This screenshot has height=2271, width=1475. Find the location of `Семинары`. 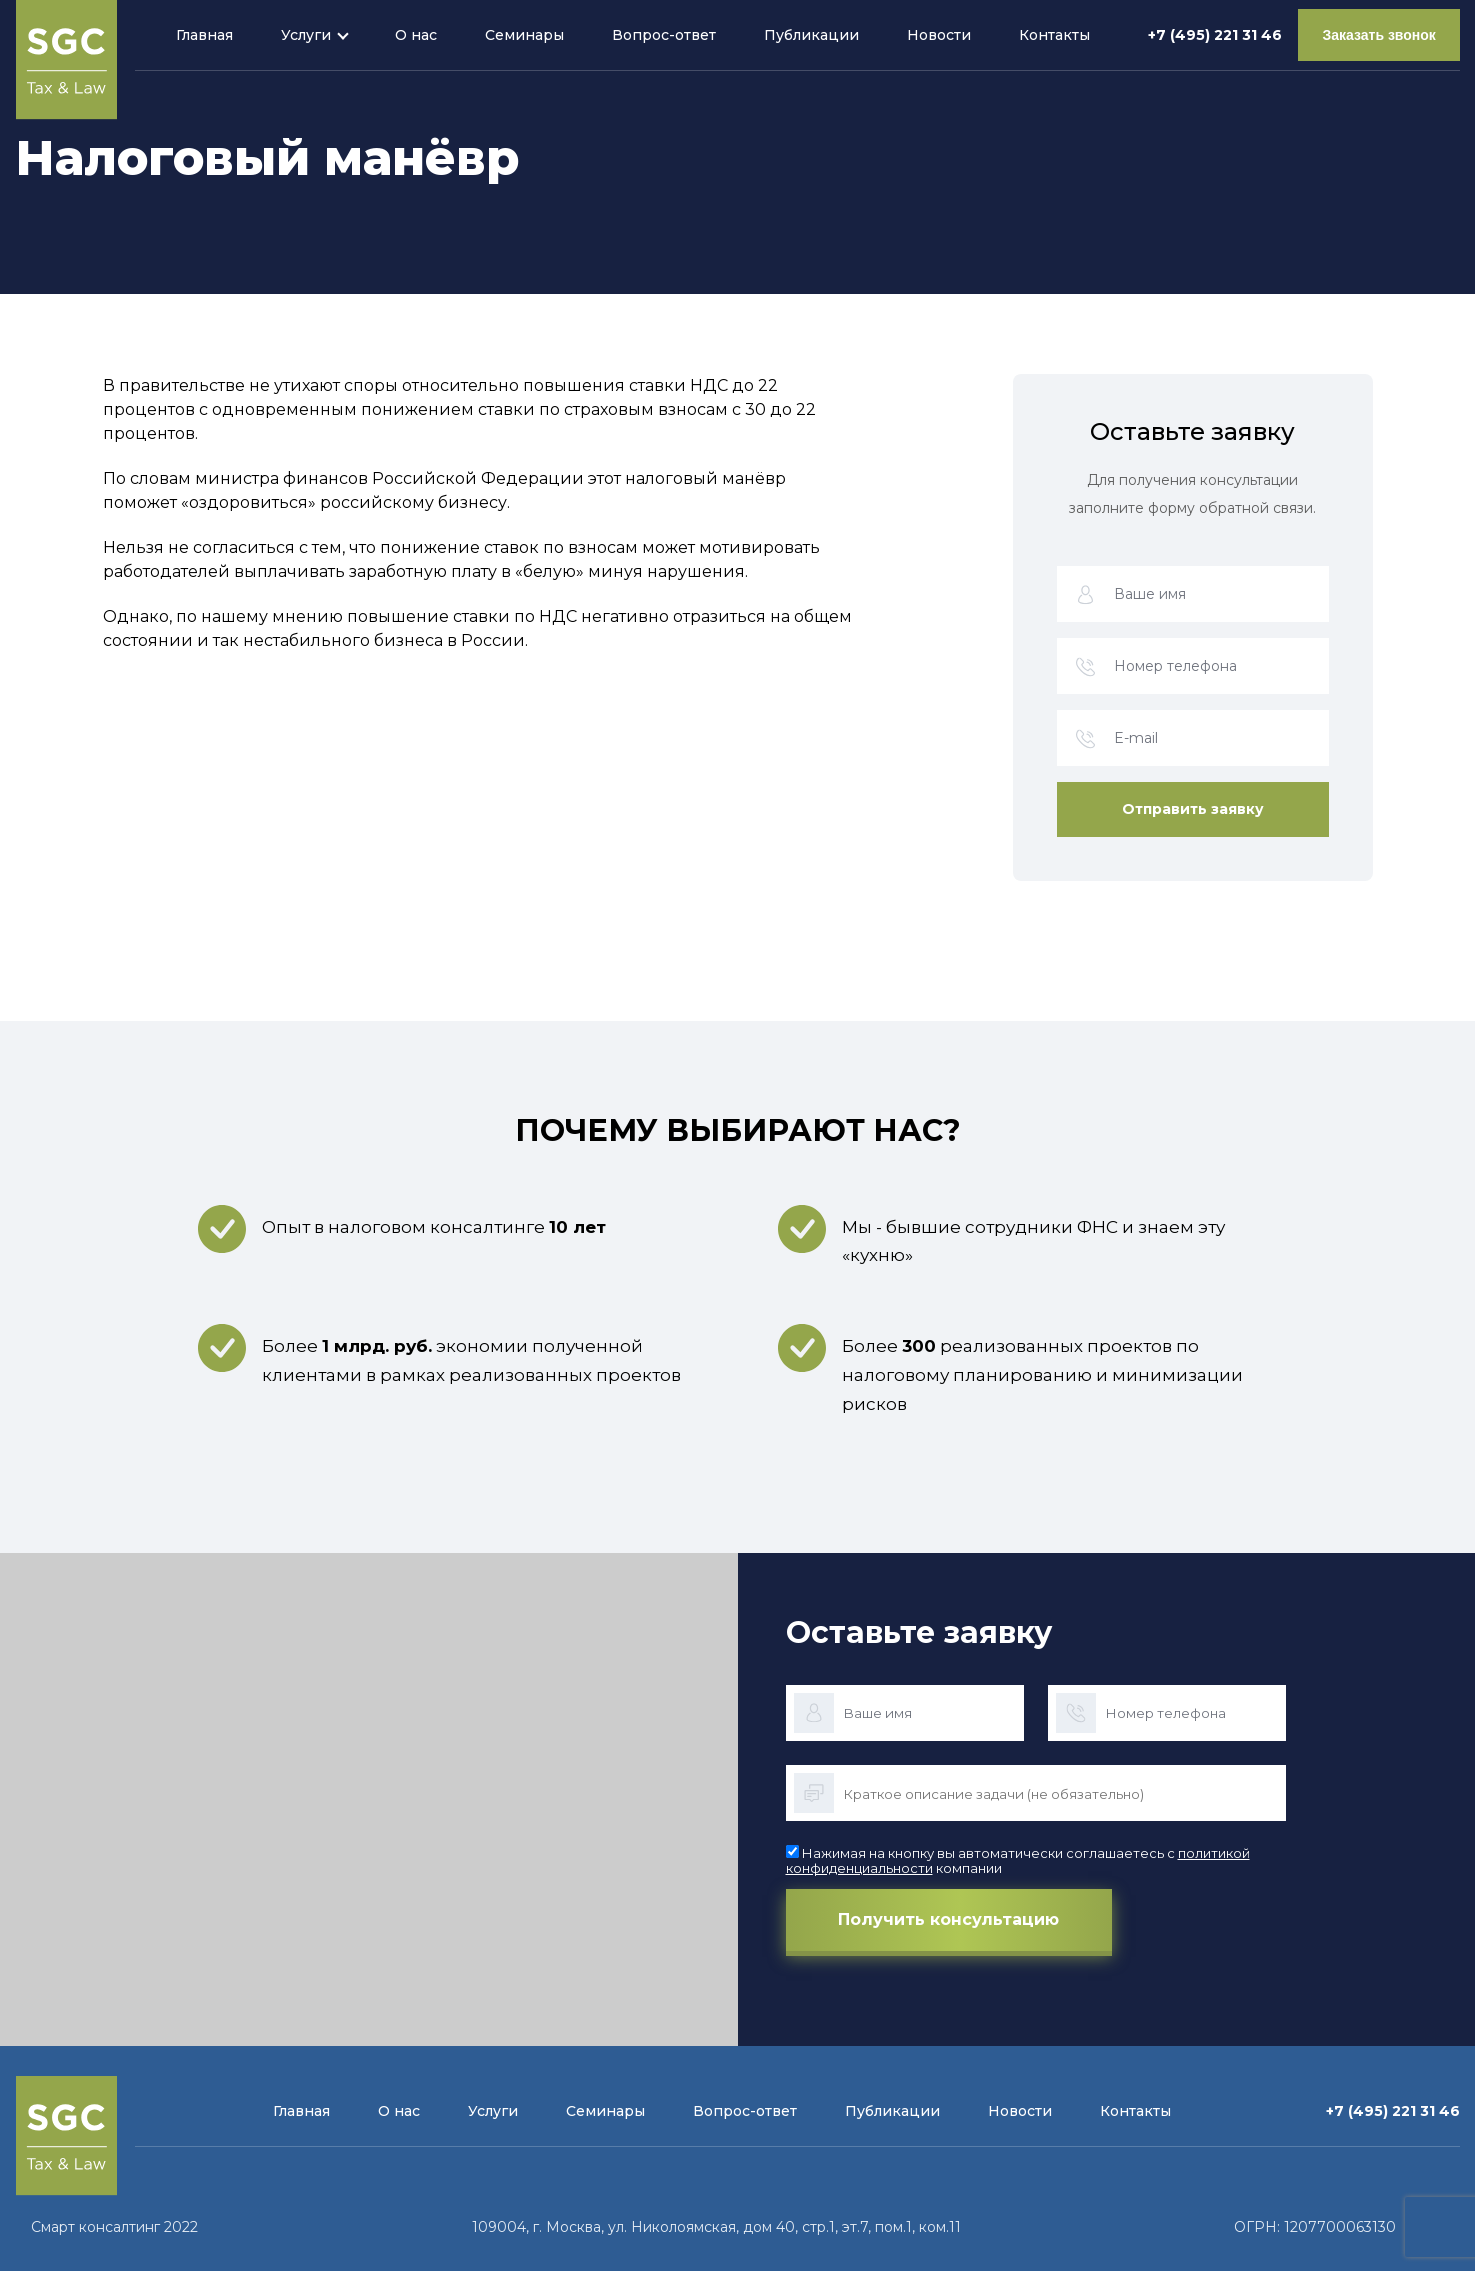

Семинары is located at coordinates (522, 35).